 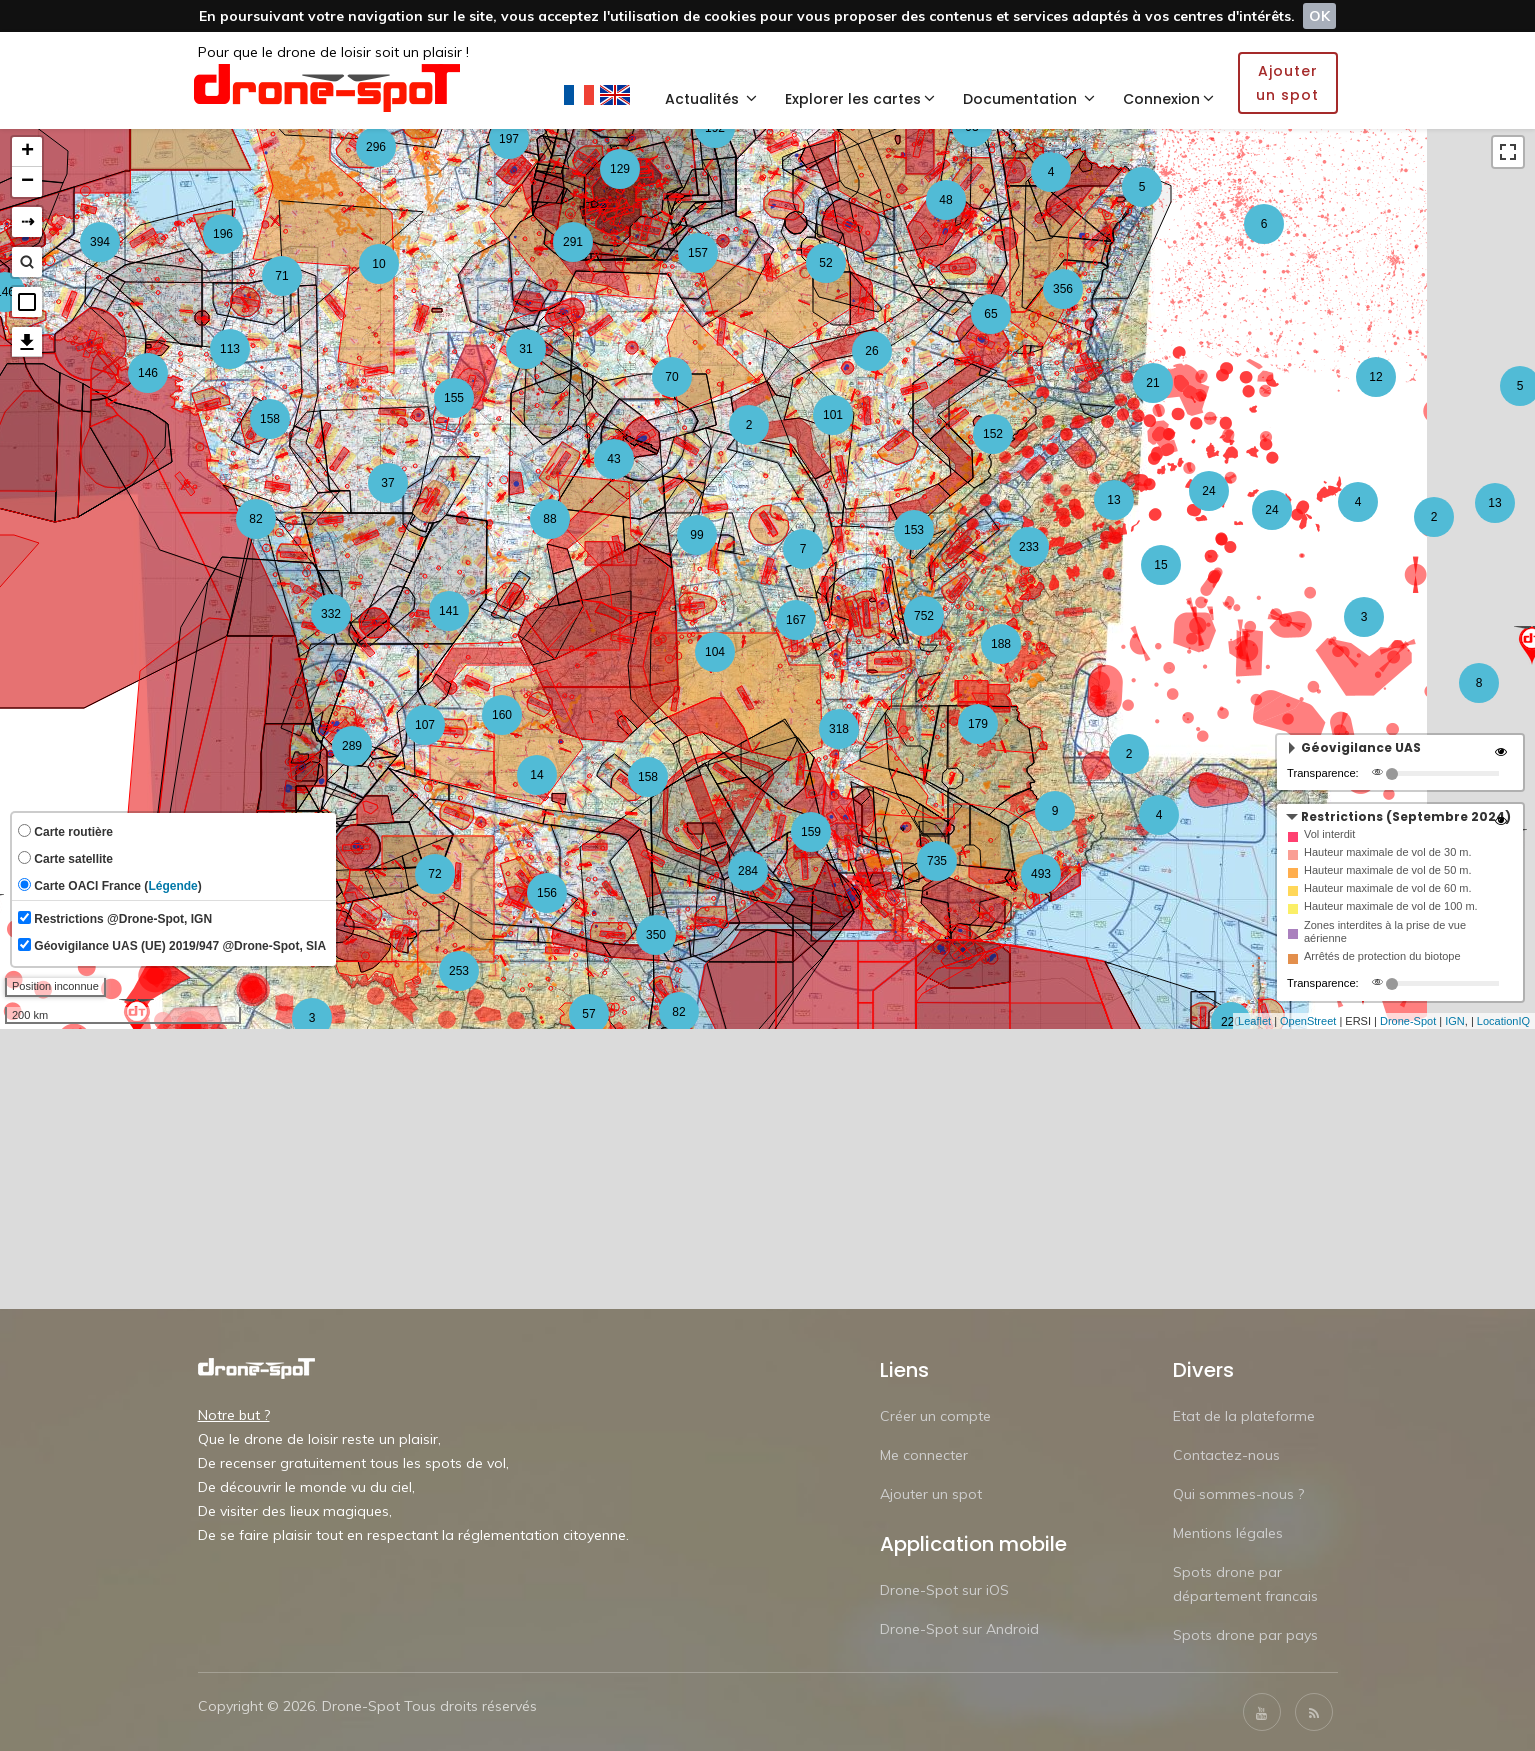 What do you see at coordinates (715, 652) in the screenshot?
I see `104` at bounding box center [715, 652].